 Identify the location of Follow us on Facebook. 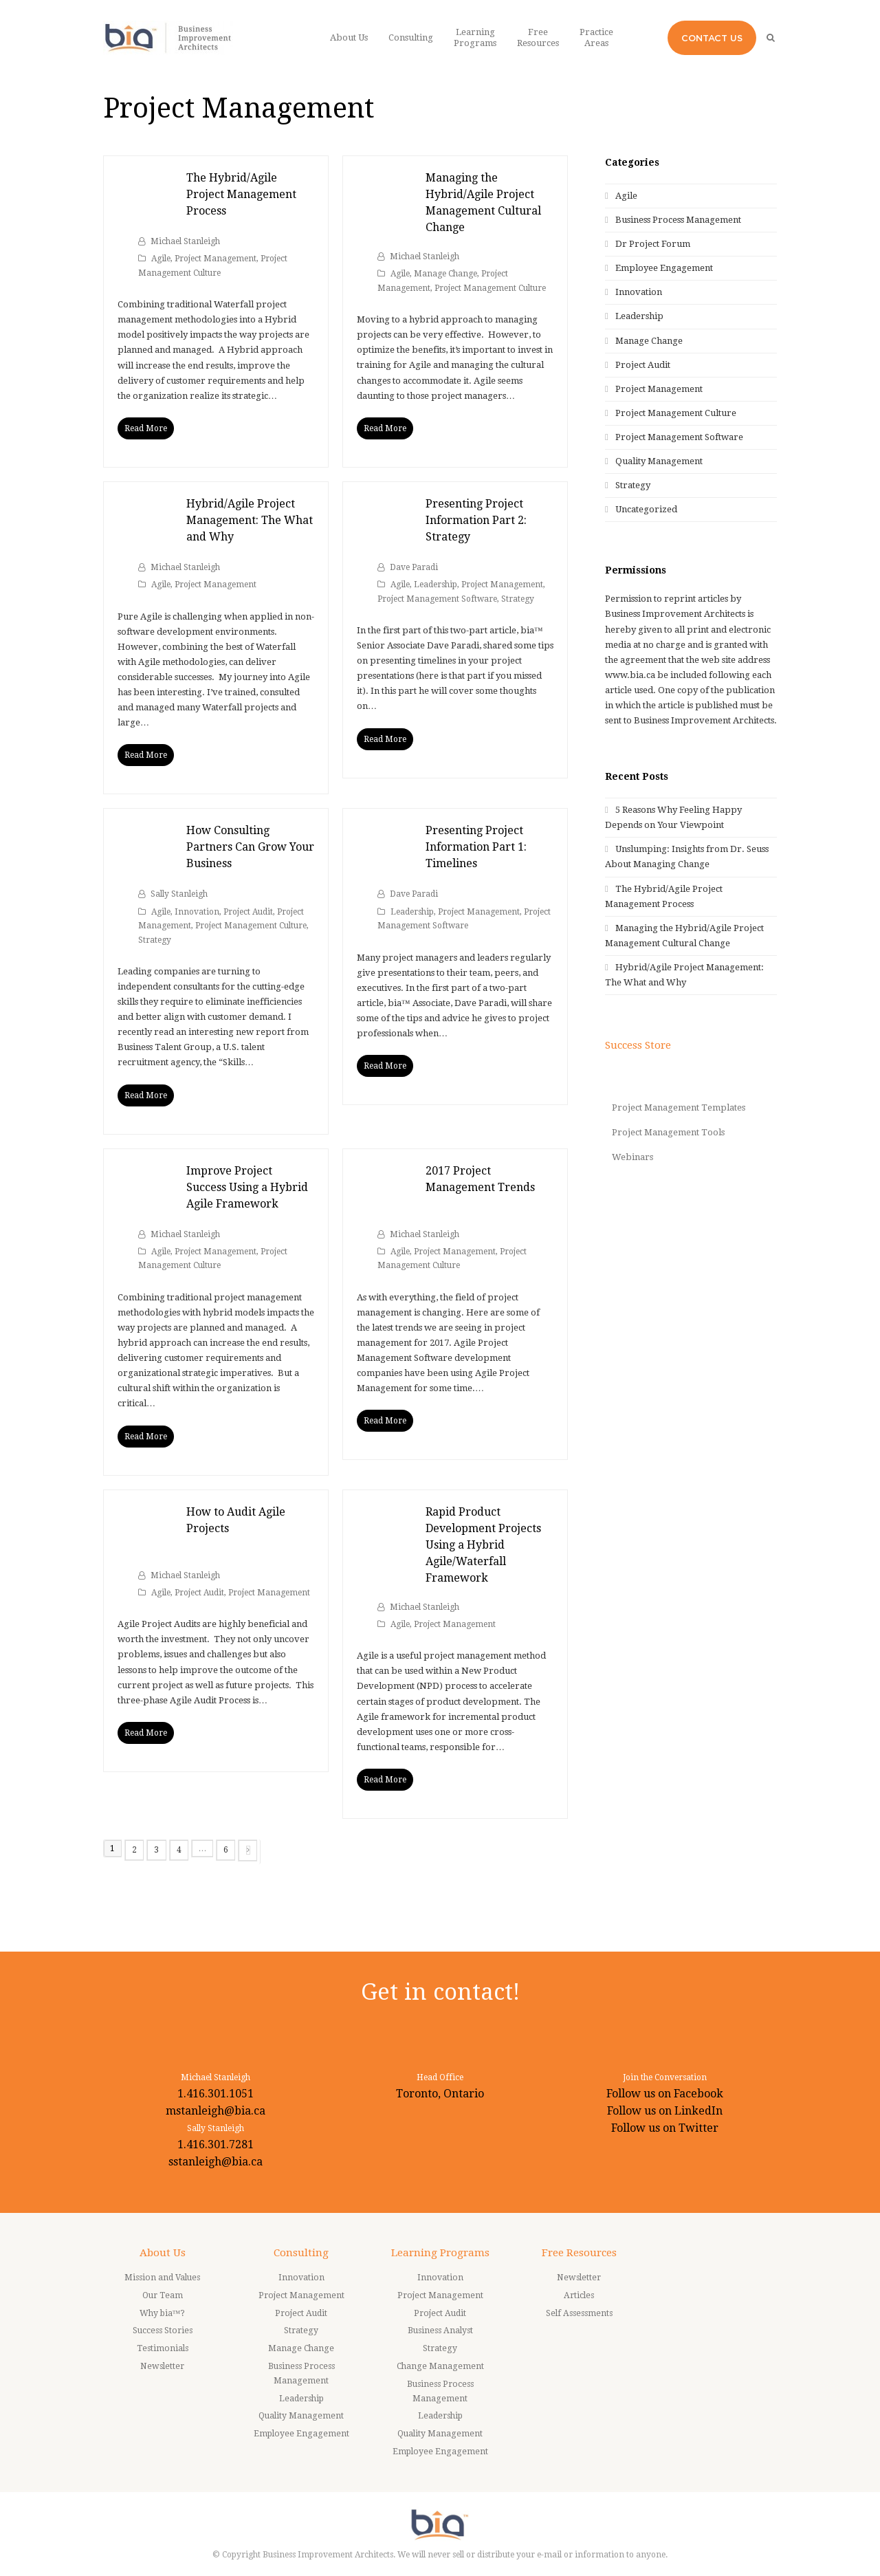
(664, 2093).